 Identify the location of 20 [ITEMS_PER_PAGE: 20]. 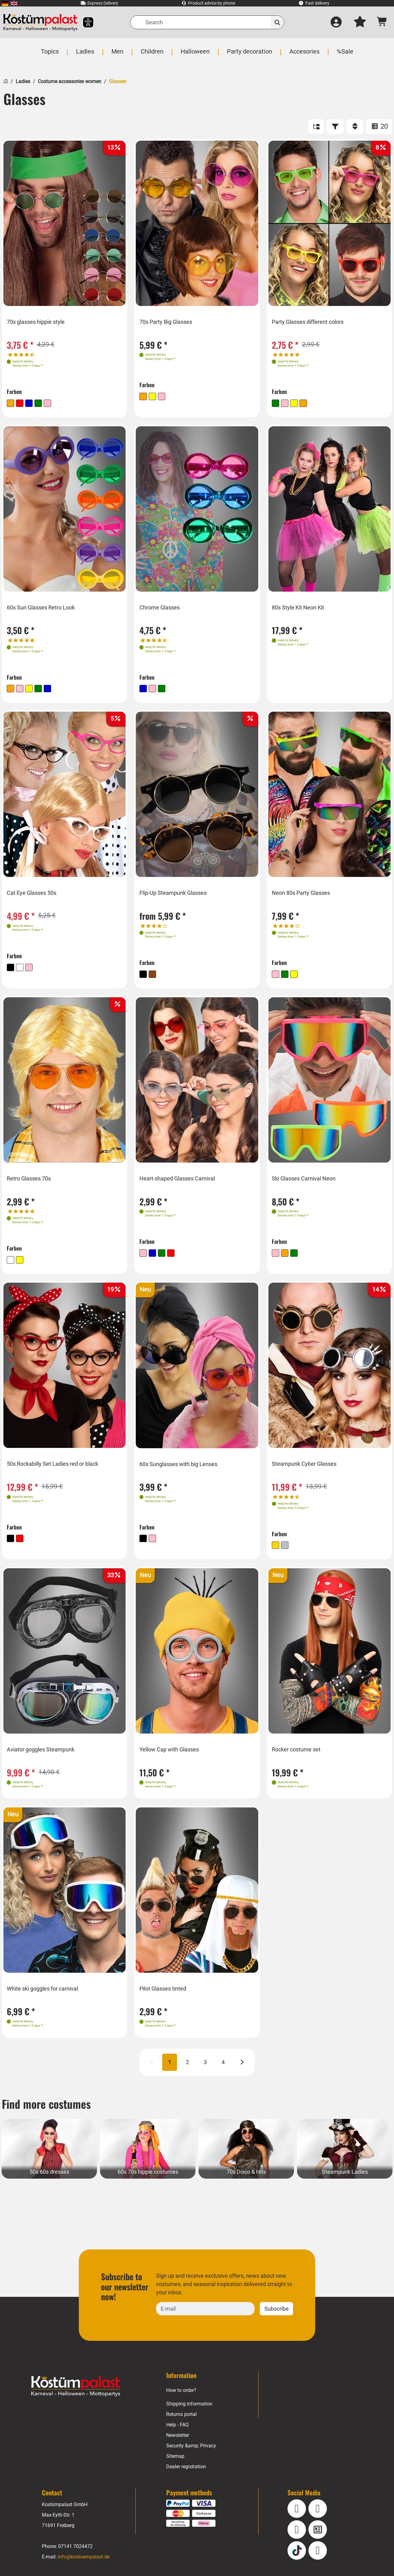
(379, 126).